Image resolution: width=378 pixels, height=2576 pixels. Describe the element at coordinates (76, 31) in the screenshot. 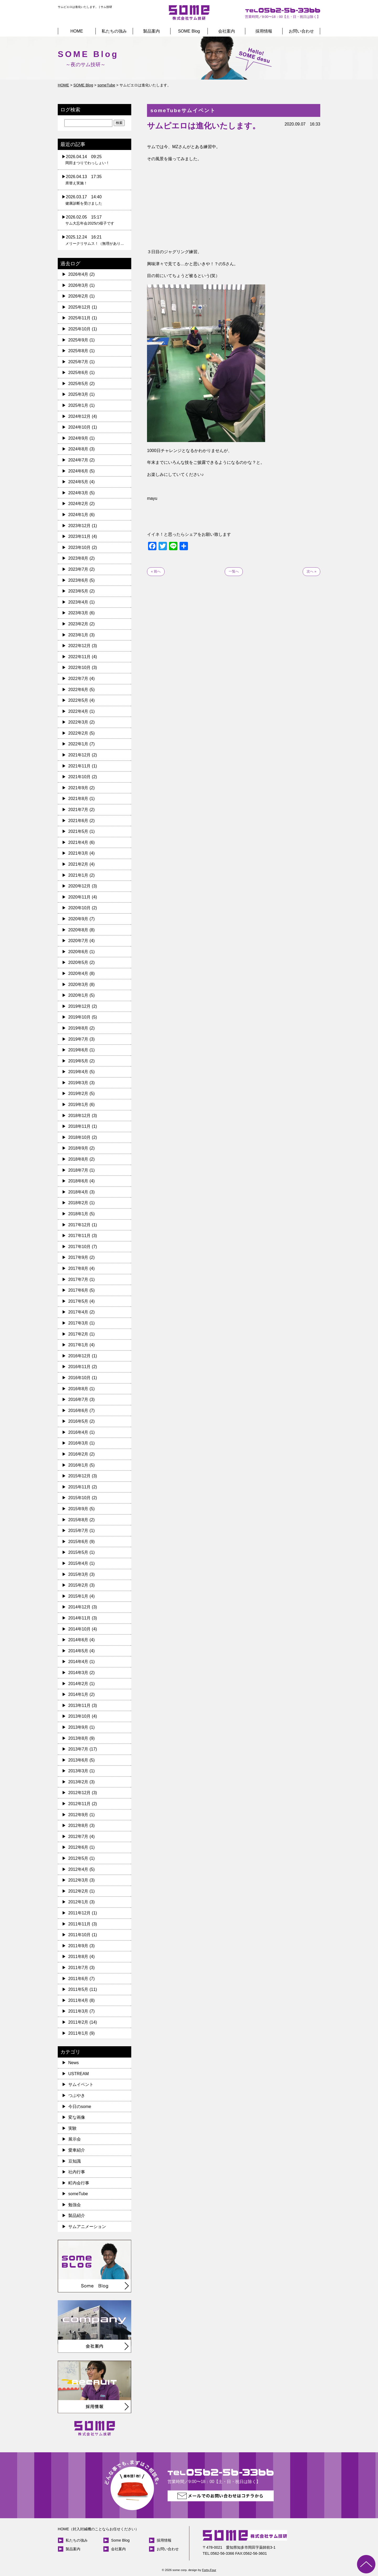

I see `HOME` at that location.